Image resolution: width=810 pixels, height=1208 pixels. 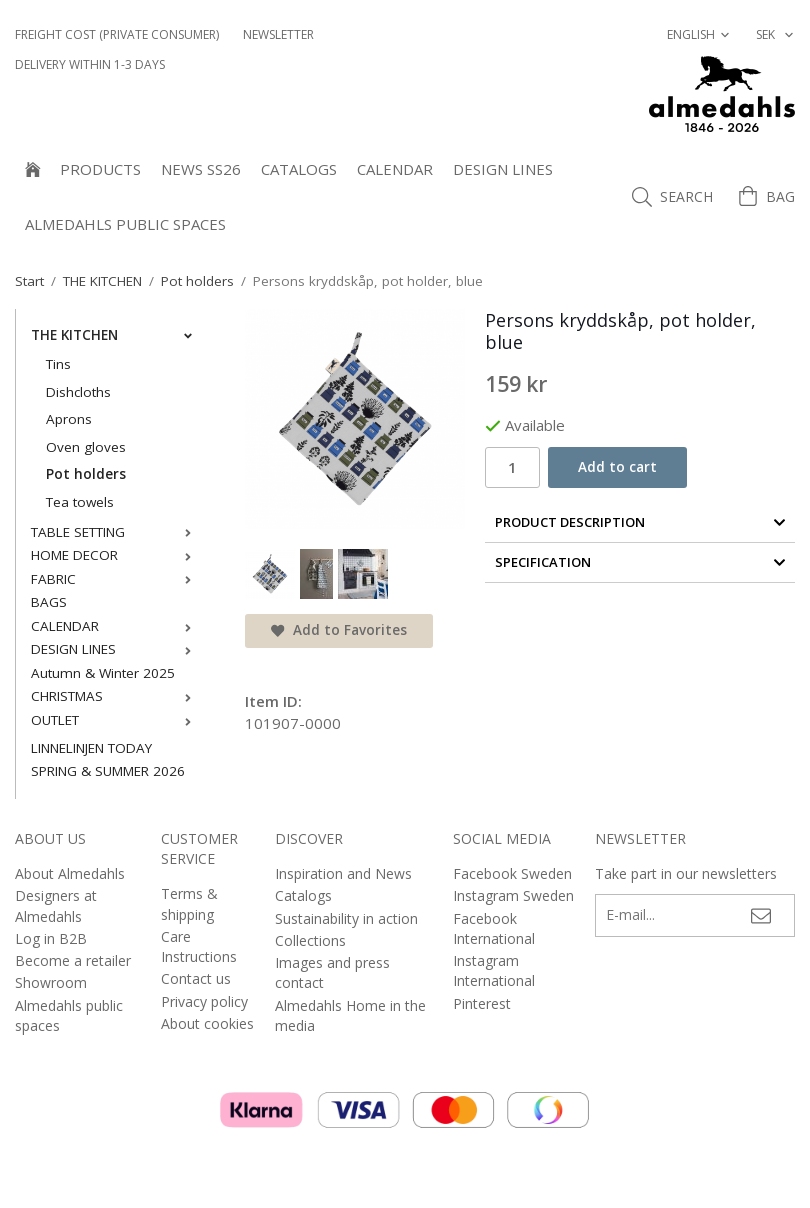 I want to click on Collections, so click(x=310, y=940).